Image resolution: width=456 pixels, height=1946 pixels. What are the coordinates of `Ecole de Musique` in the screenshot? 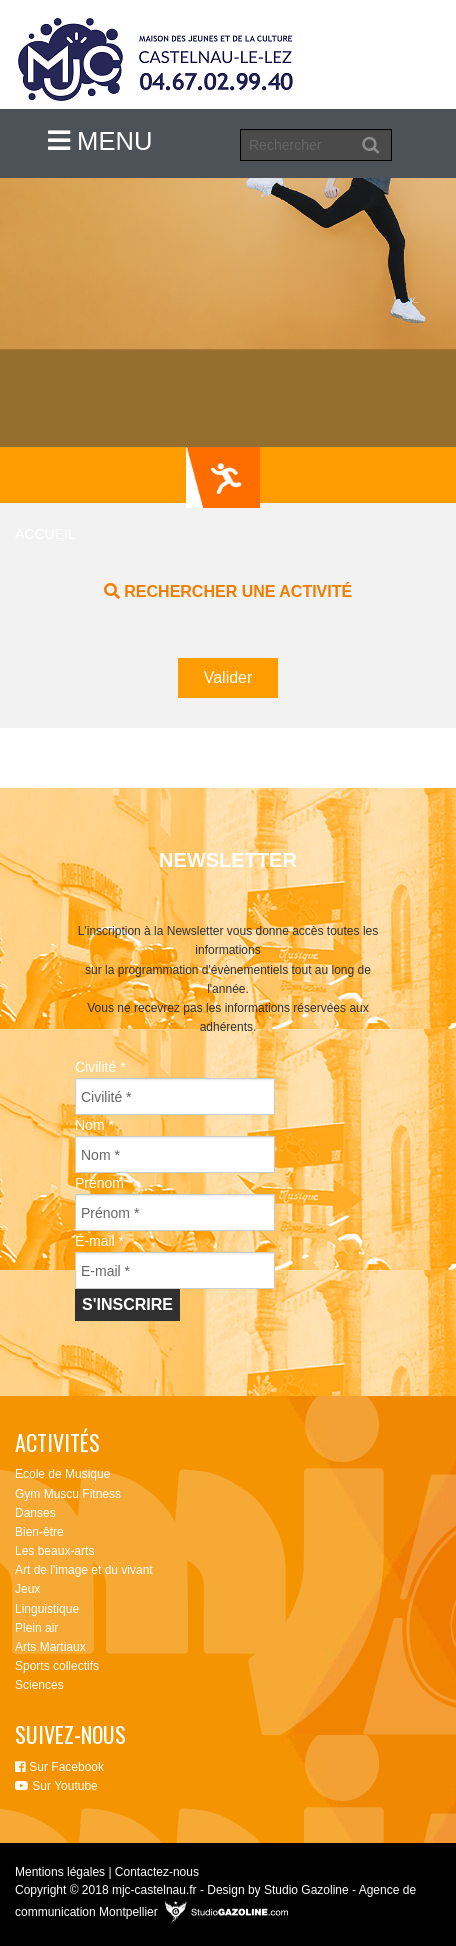 It's located at (62, 1474).